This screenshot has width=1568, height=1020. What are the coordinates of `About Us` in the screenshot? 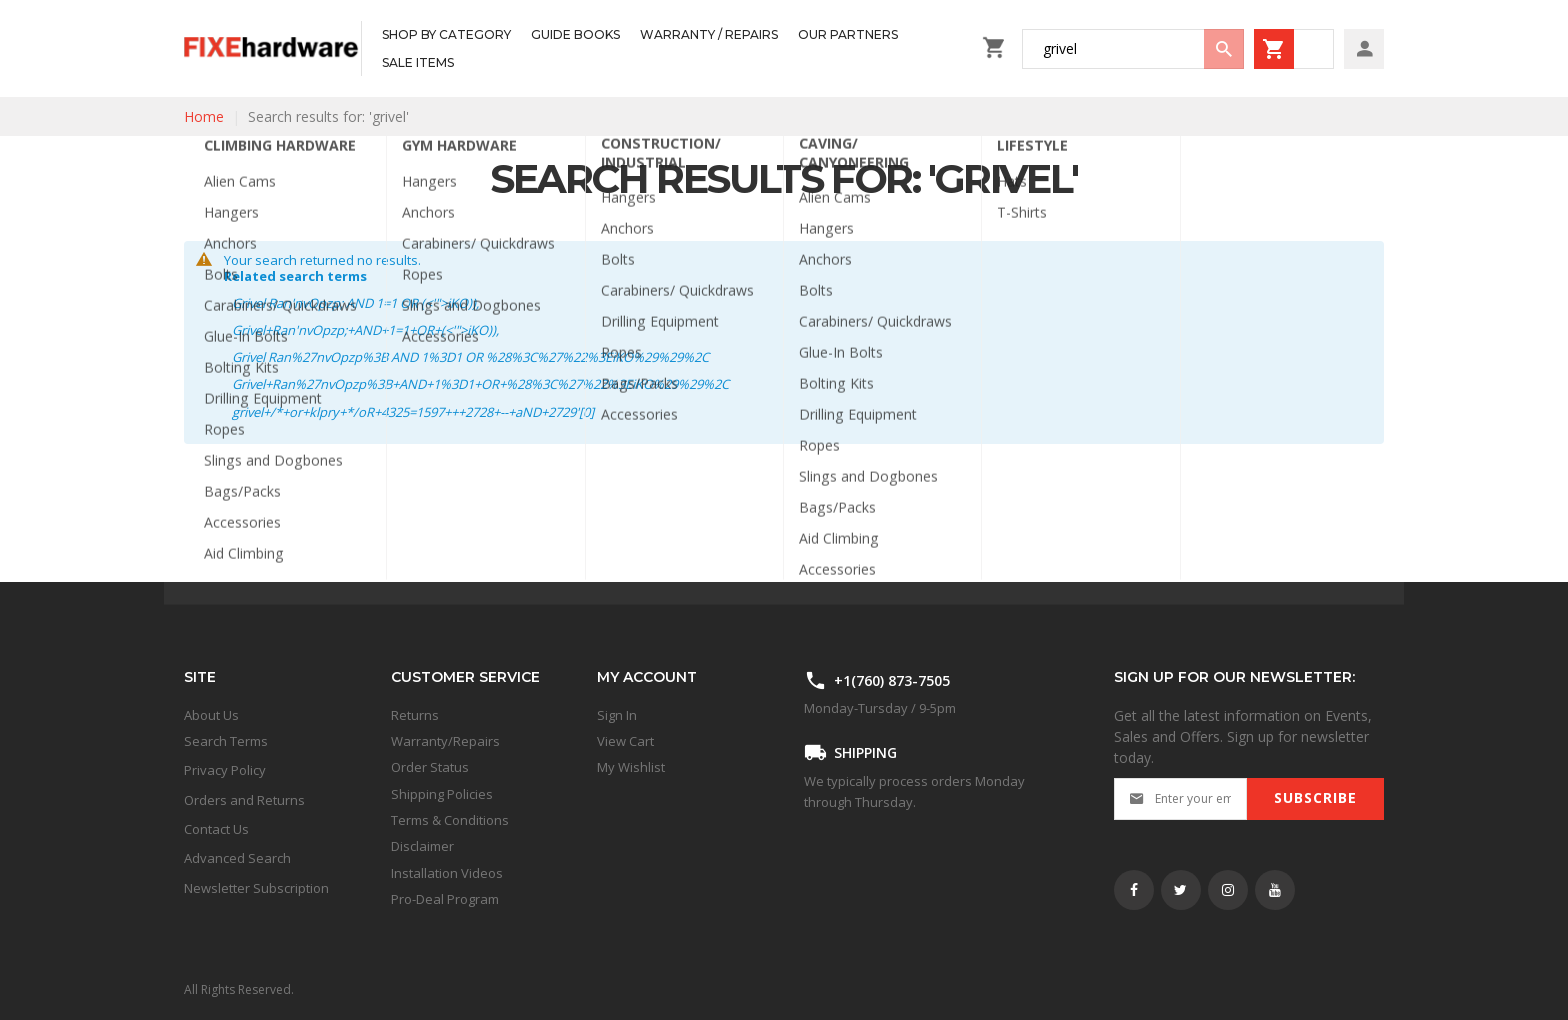 It's located at (211, 715).